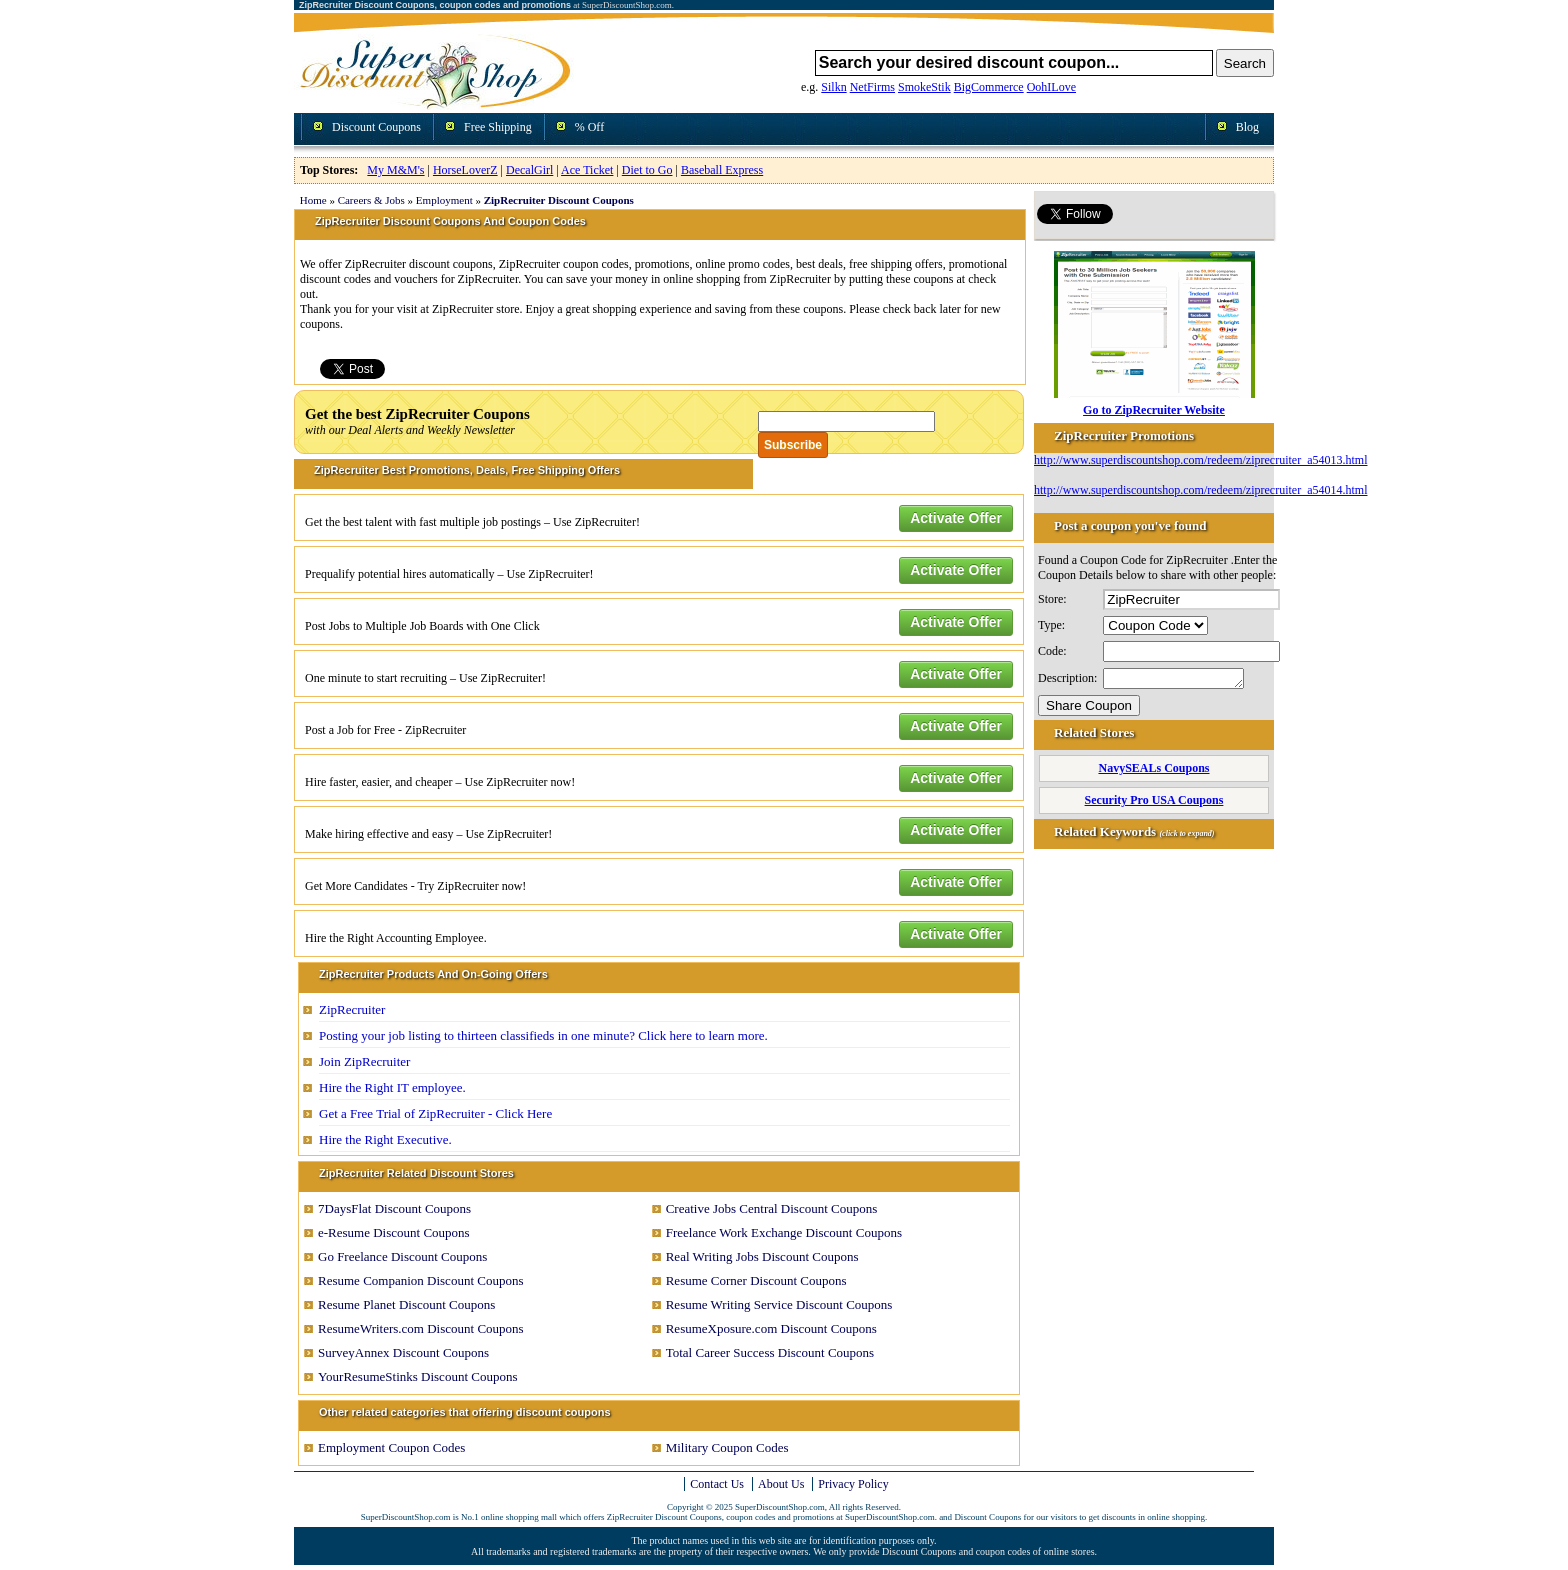 Image resolution: width=1568 pixels, height=1570 pixels. Describe the element at coordinates (543, 1035) in the screenshot. I see `Posting your job listing to thirteen classifieds in one minute? Click here to learn more.` at that location.